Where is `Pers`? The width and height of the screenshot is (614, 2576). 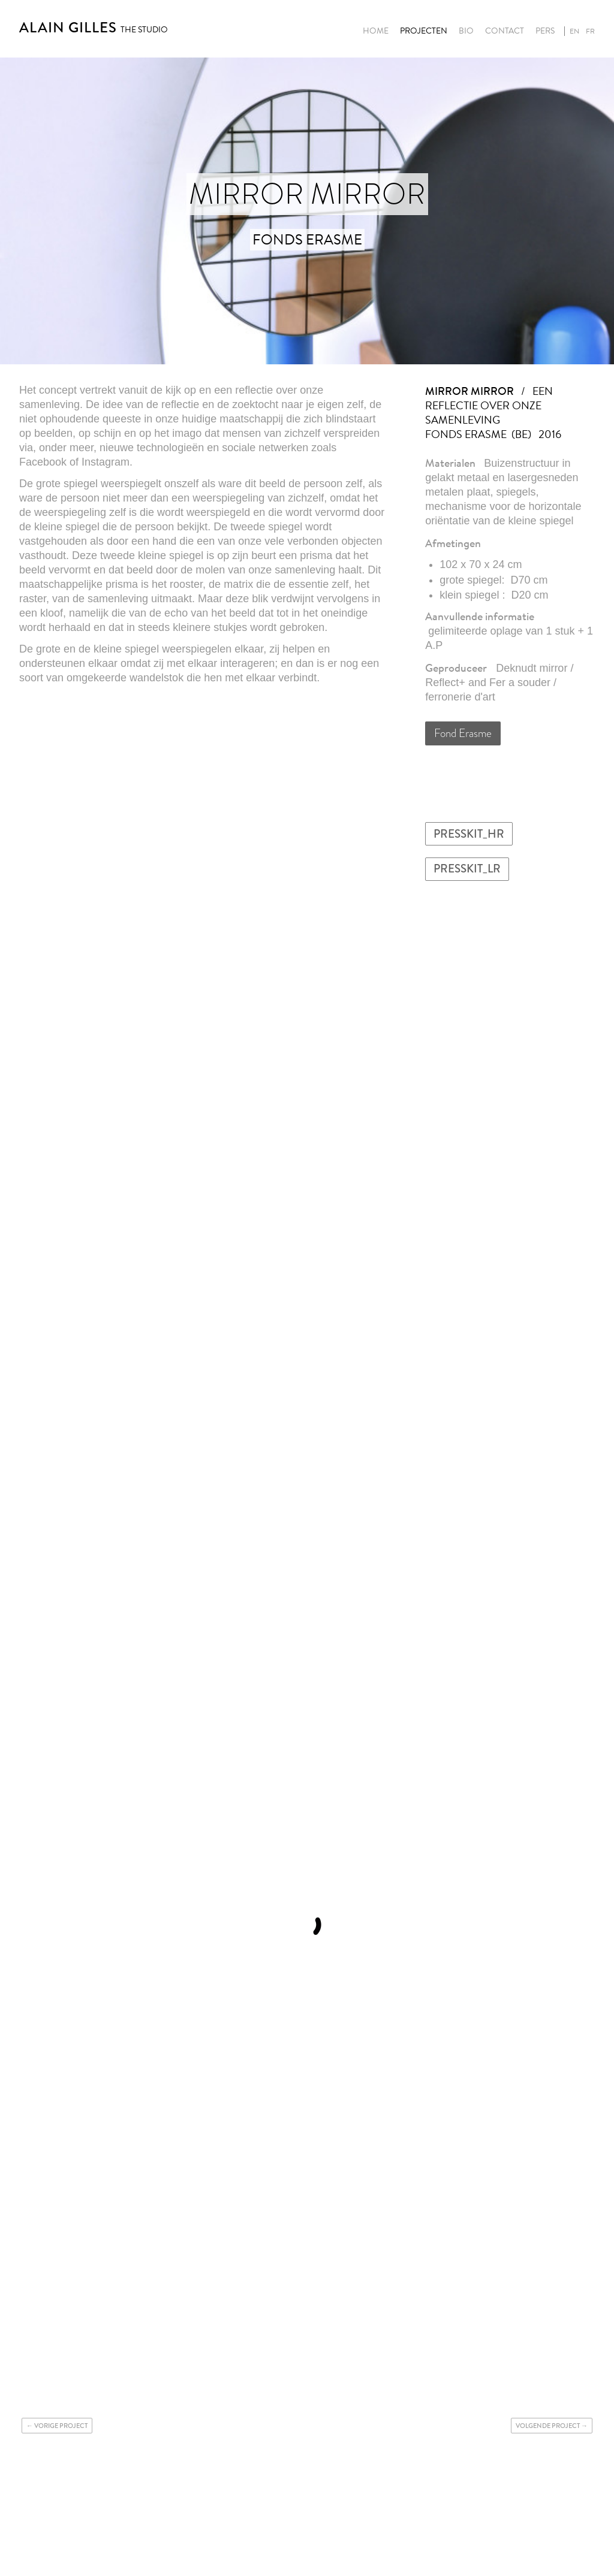 Pers is located at coordinates (545, 31).